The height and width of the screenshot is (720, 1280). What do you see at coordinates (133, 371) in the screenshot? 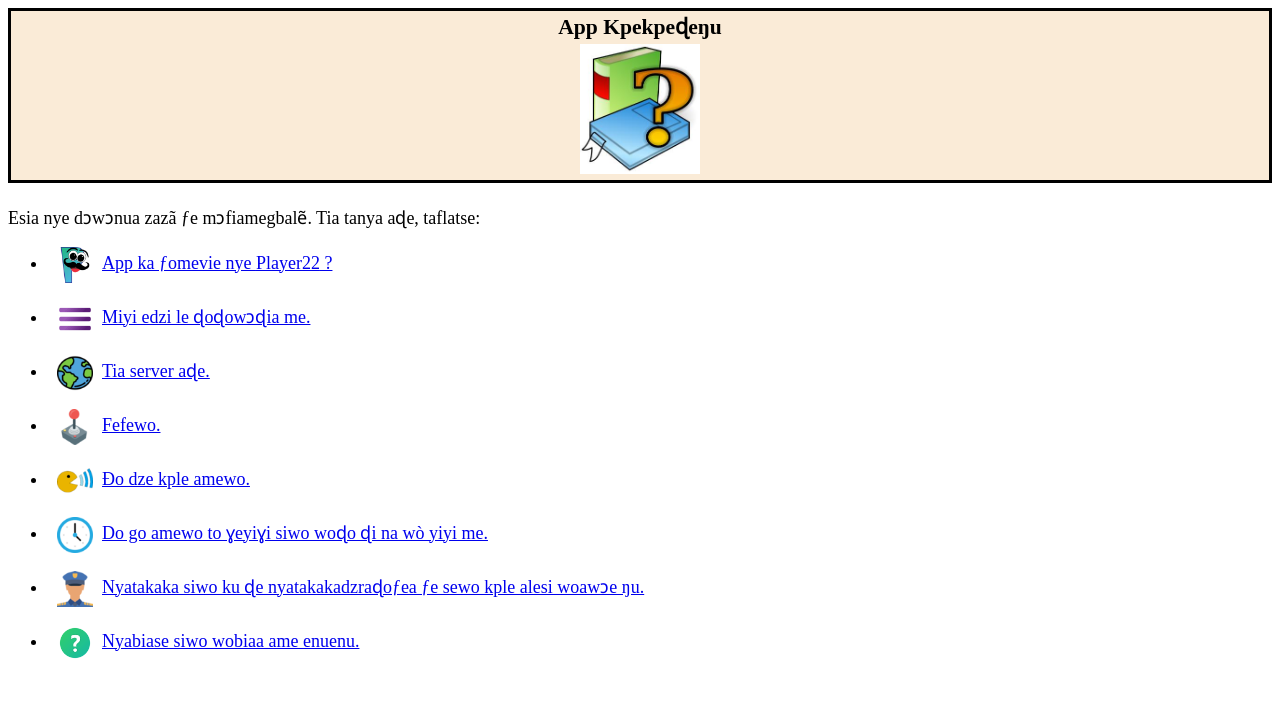
I see `Tia server aɖe.` at bounding box center [133, 371].